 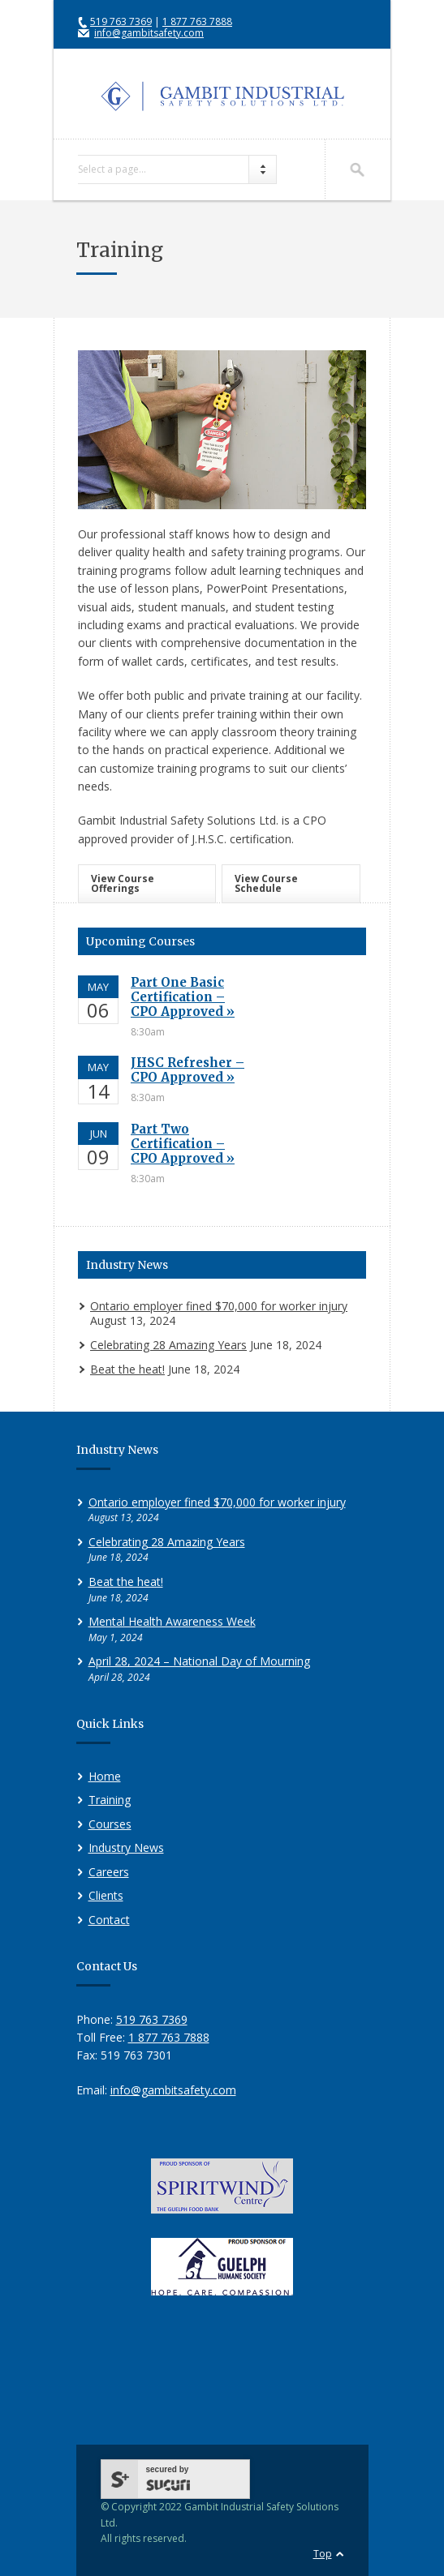 I want to click on Part Two Certification – CPO Approved », so click(x=183, y=1143).